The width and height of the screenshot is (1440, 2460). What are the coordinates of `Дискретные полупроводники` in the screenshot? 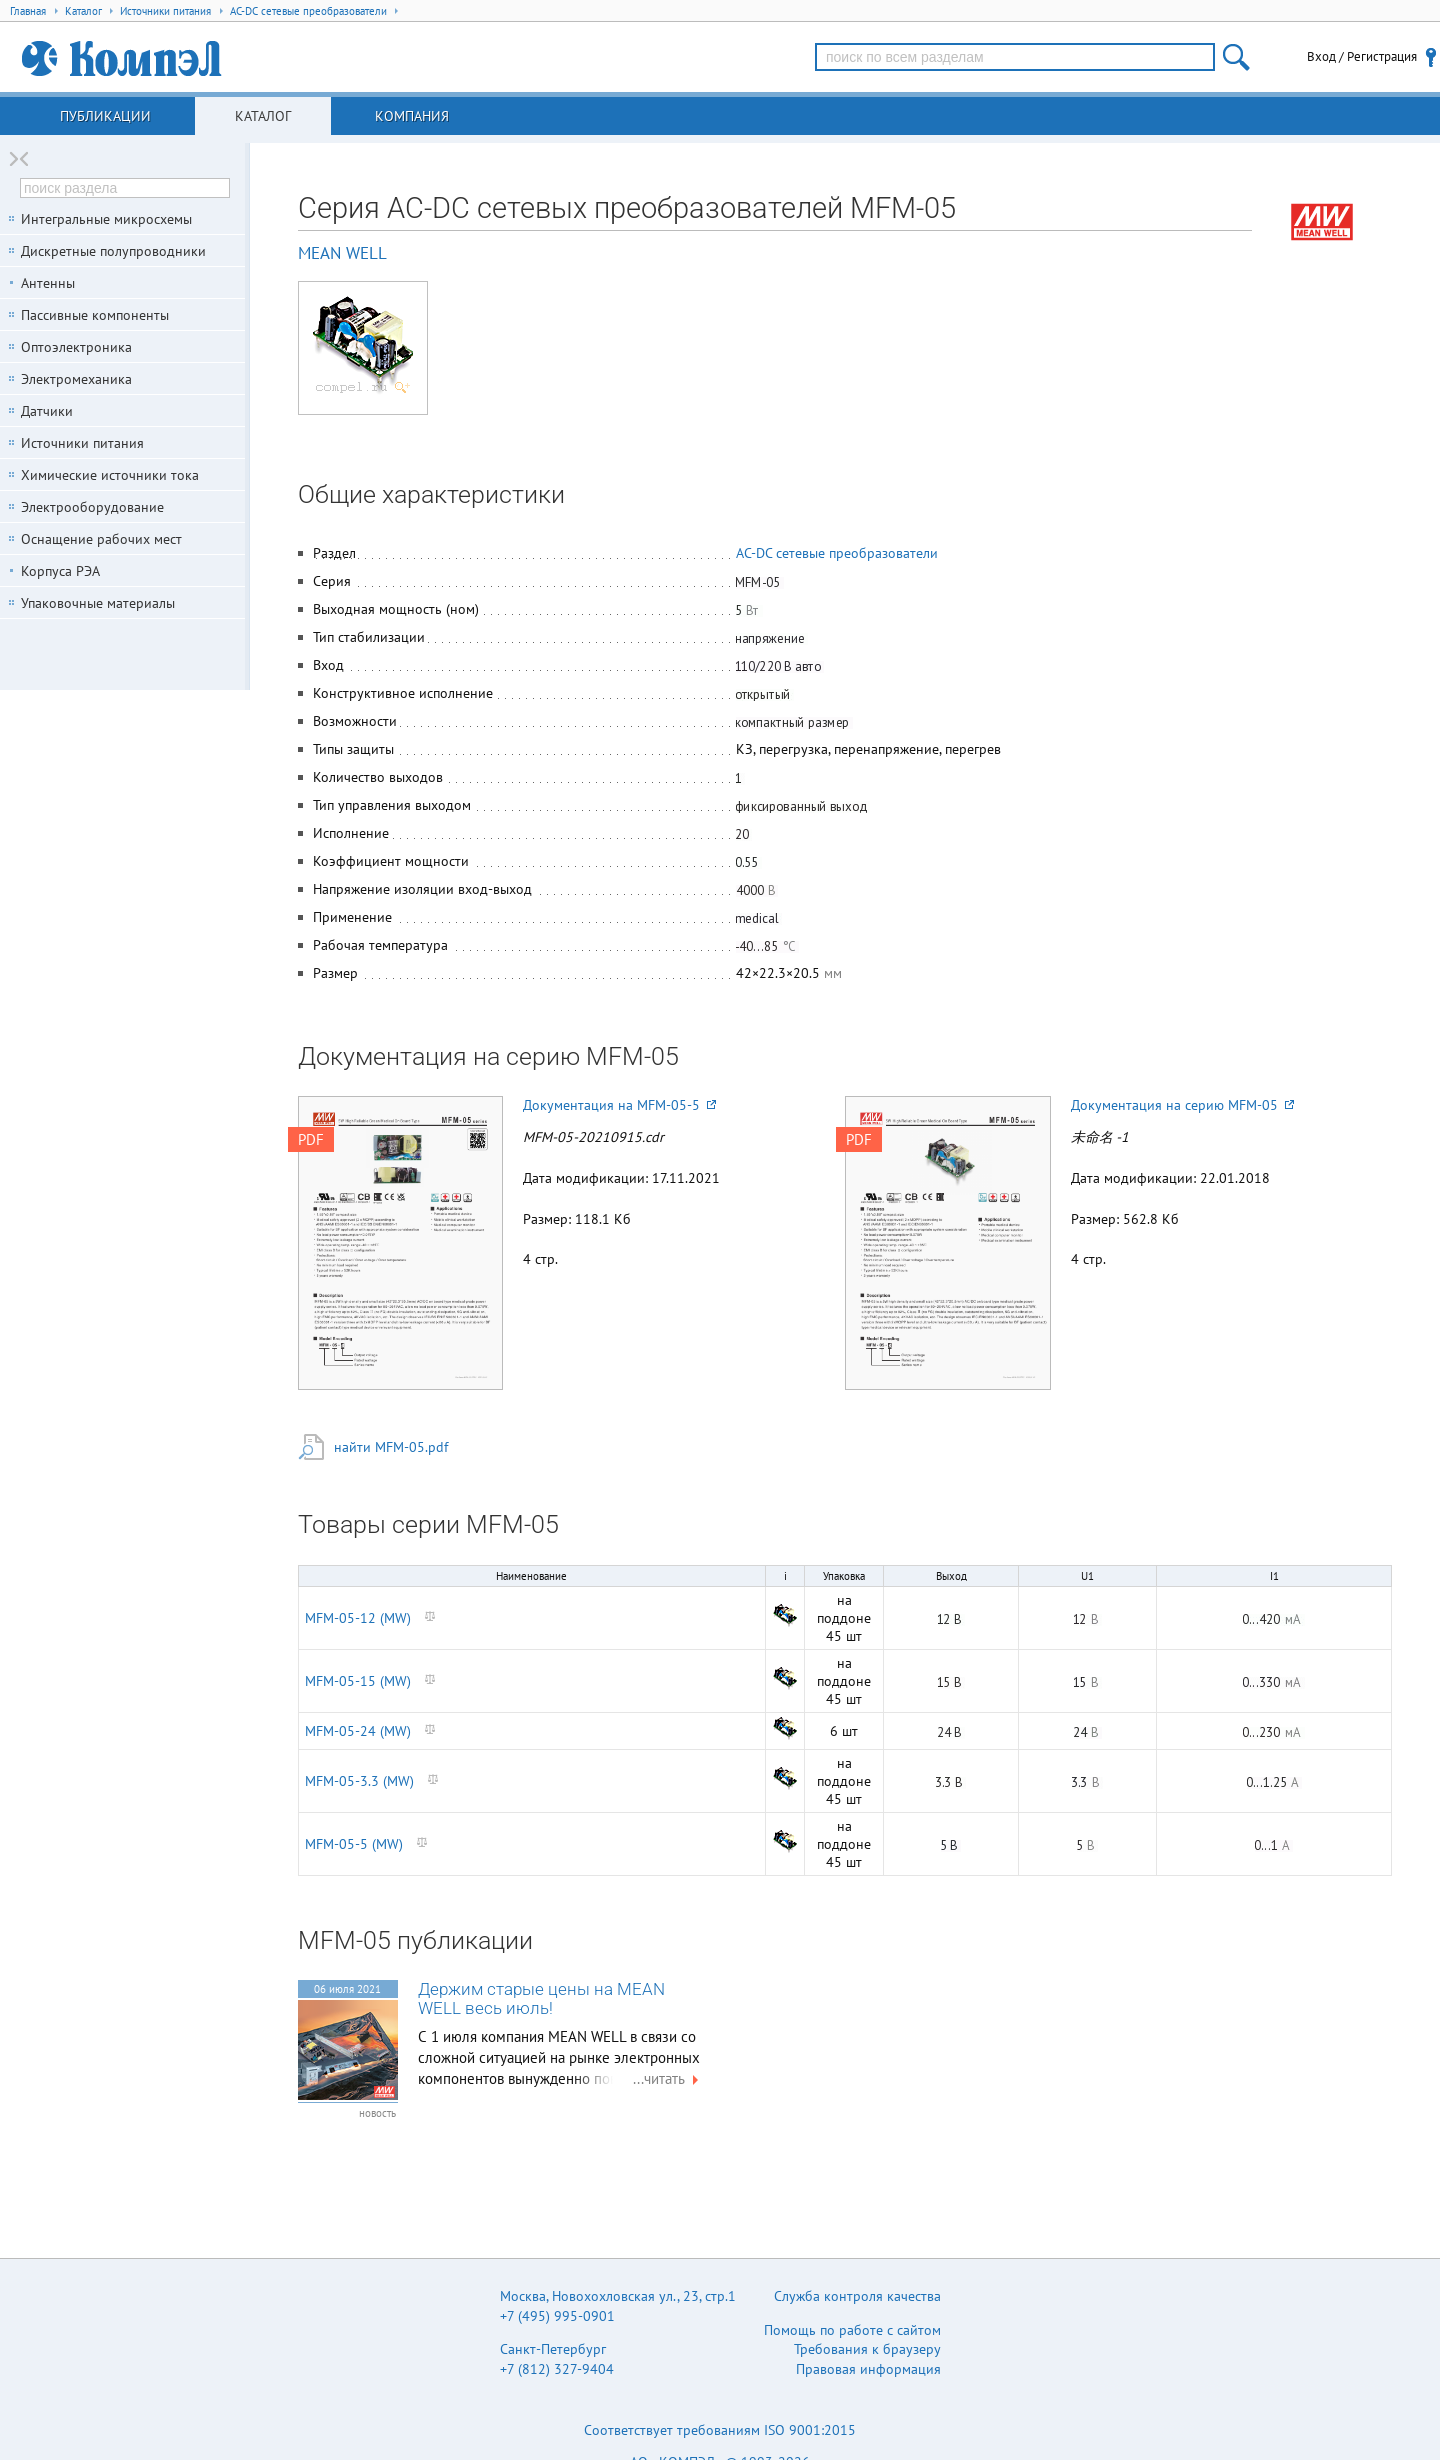 It's located at (113, 251).